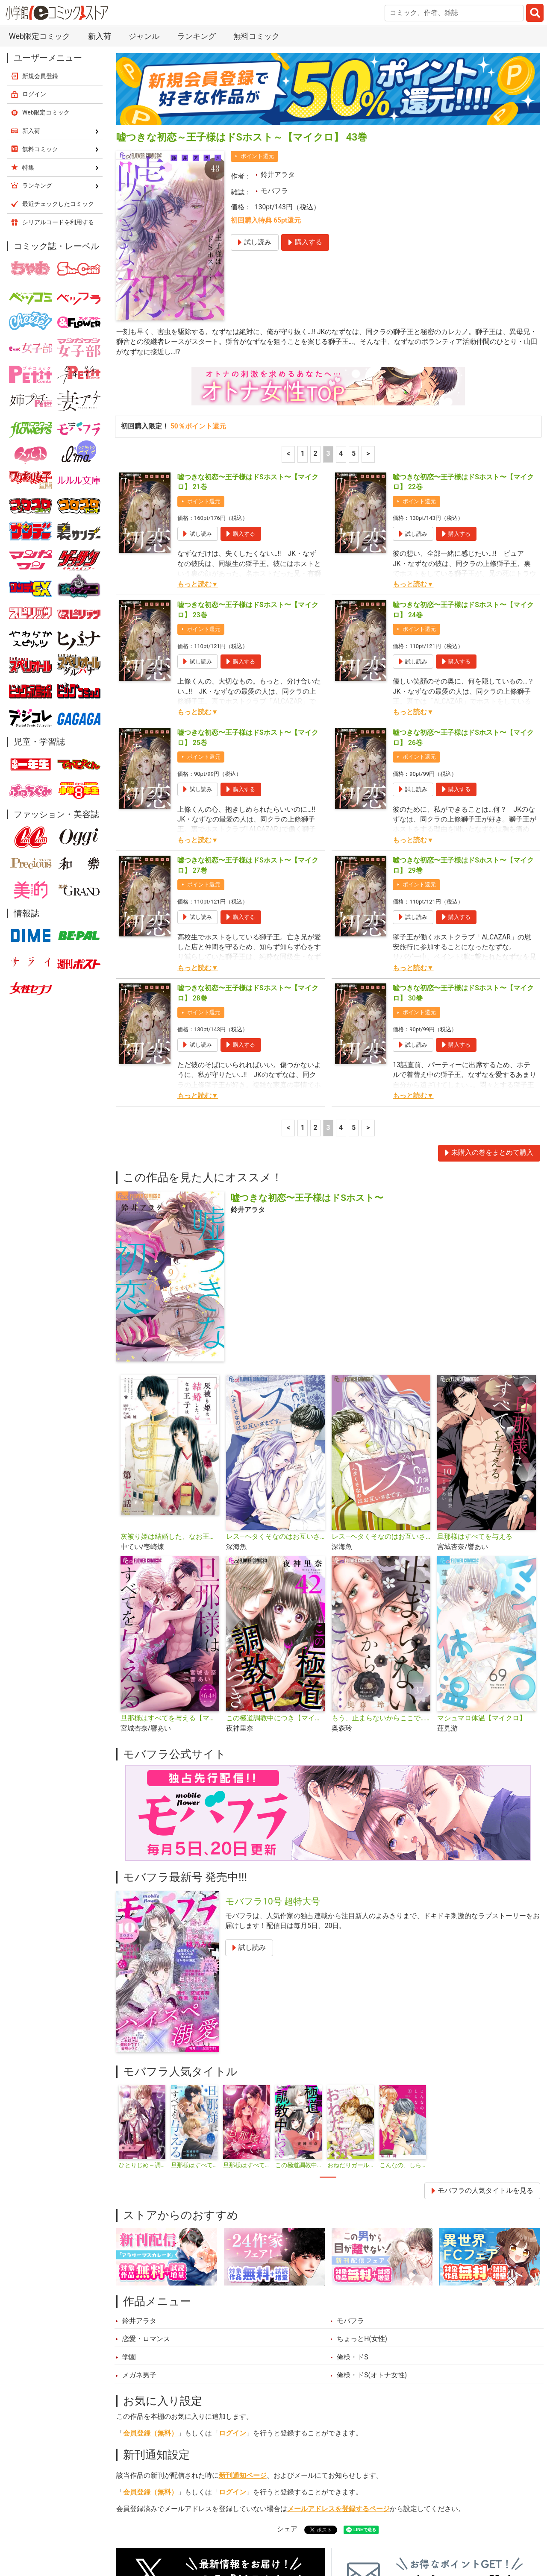  I want to click on 最近チェックしたコミック, so click(369, 2531).